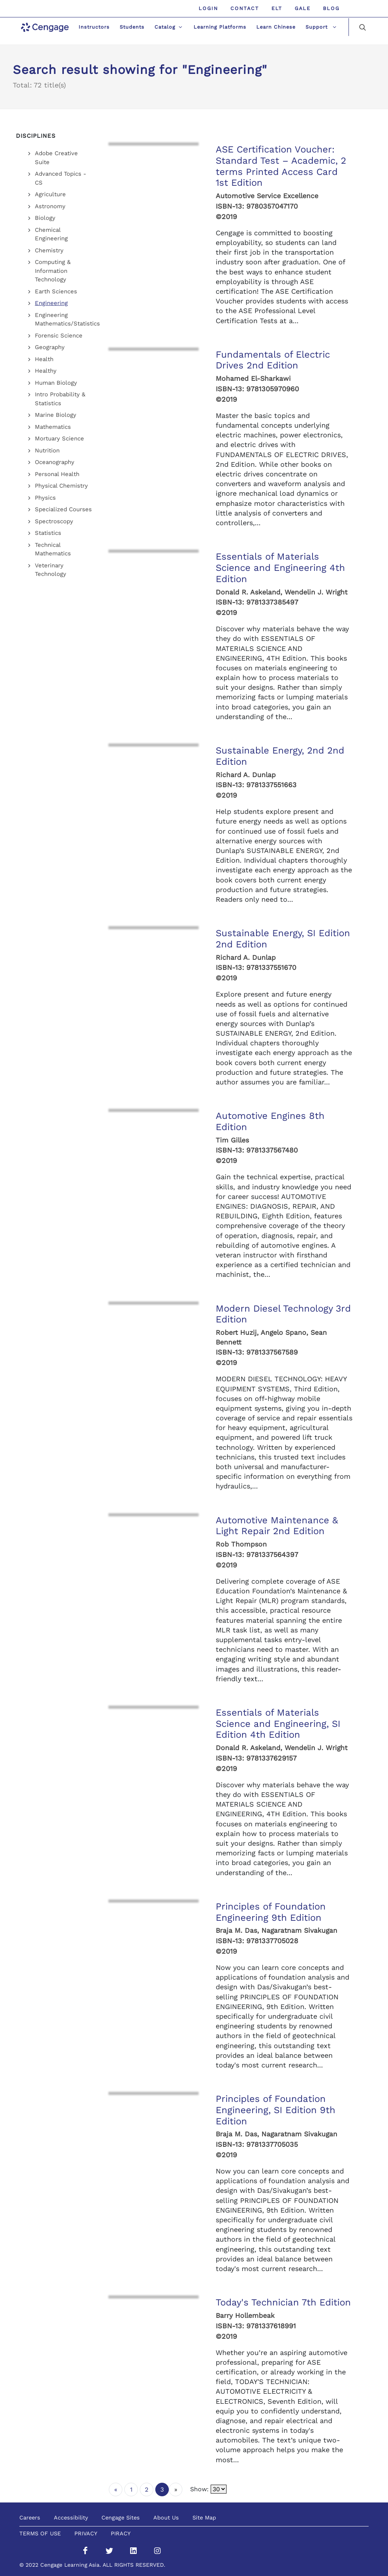 The height and width of the screenshot is (2576, 388). What do you see at coordinates (208, 8) in the screenshot?
I see `Login` at bounding box center [208, 8].